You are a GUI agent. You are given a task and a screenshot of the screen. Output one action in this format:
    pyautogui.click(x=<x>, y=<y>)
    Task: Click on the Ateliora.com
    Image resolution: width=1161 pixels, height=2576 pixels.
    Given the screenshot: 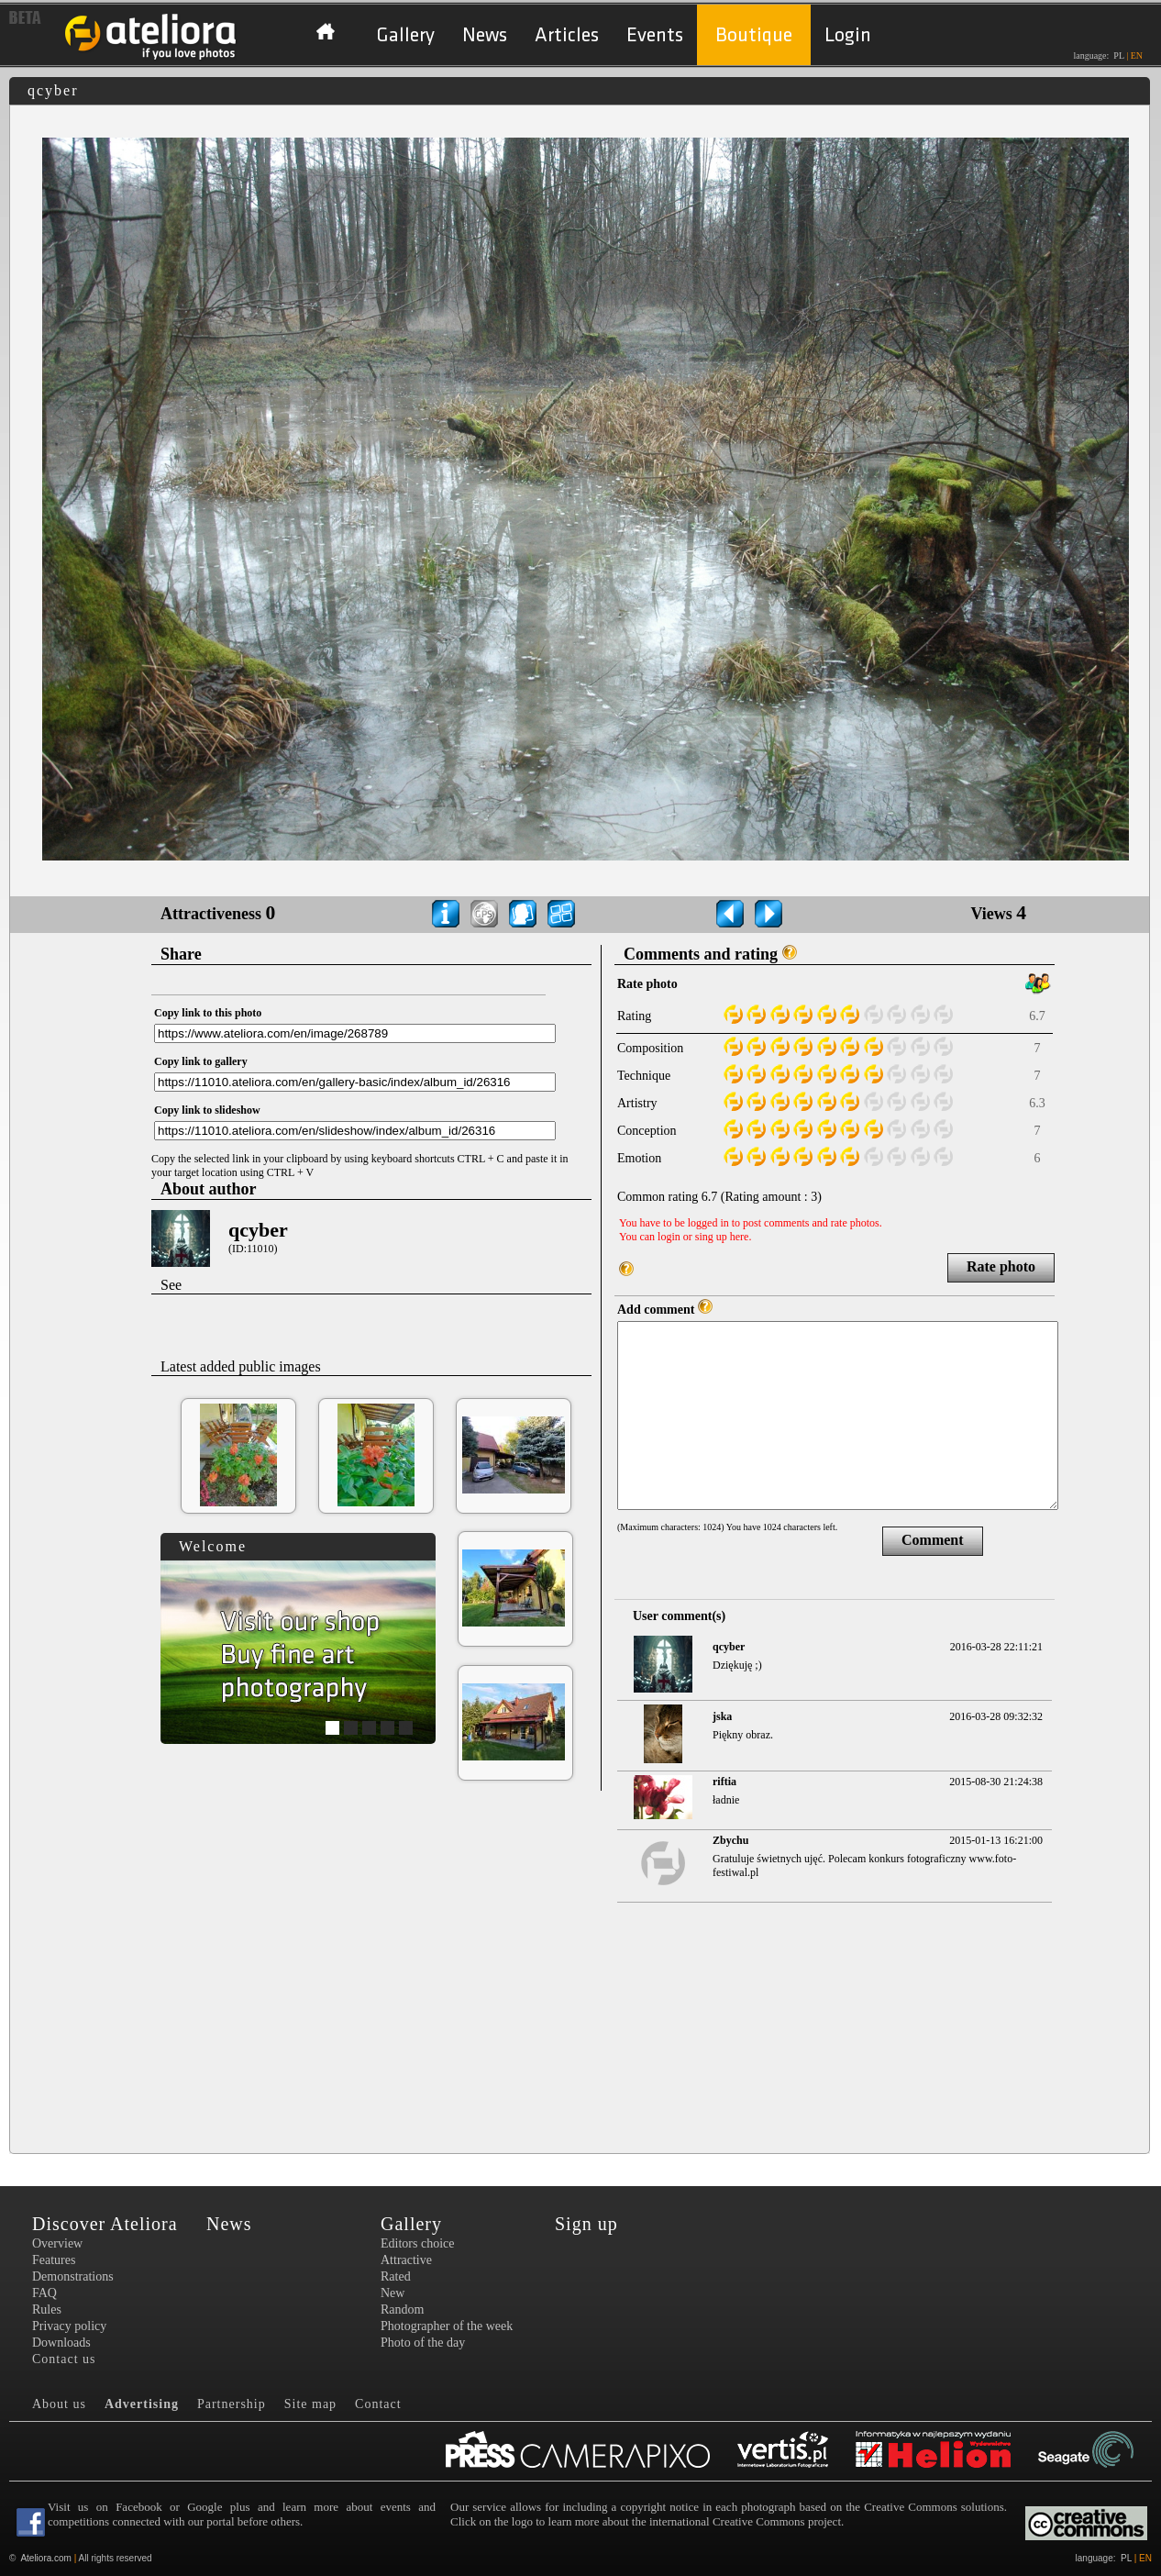 What is the action you would take?
    pyautogui.click(x=46, y=2558)
    